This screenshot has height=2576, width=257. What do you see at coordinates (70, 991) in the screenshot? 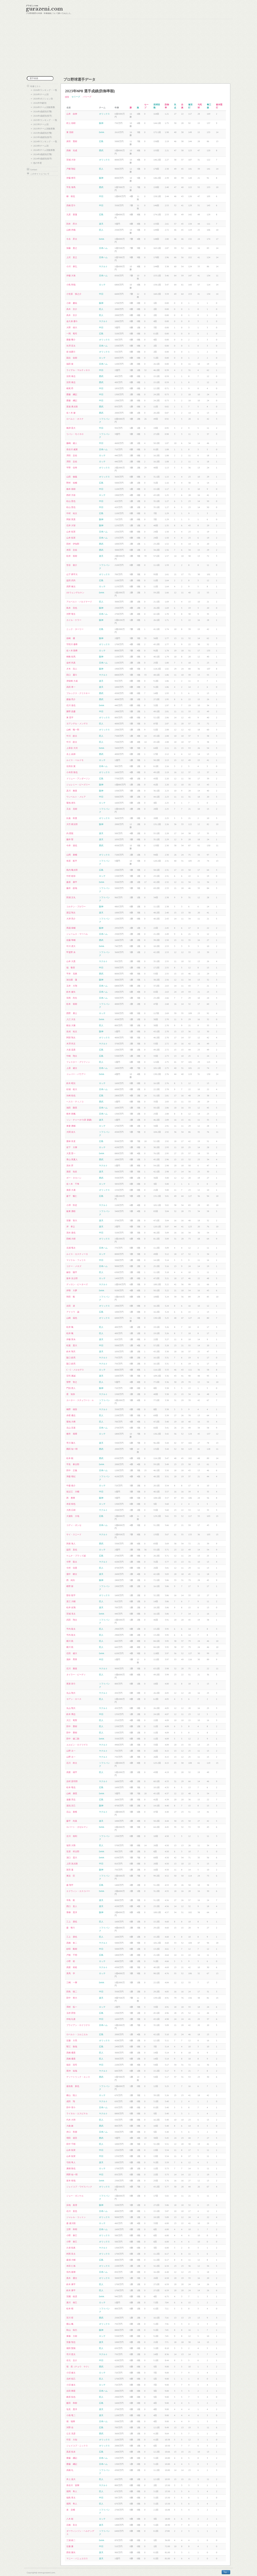
I see `鈴木 健矢` at bounding box center [70, 991].